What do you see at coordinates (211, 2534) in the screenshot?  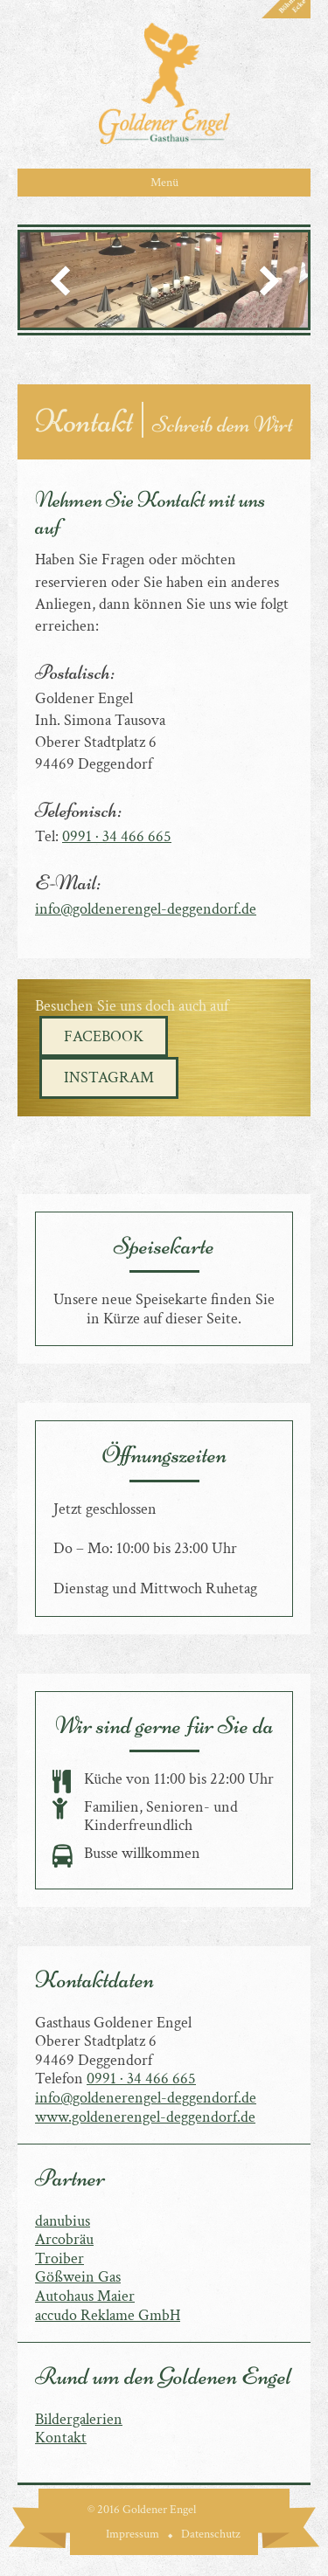 I see `Datenschutz` at bounding box center [211, 2534].